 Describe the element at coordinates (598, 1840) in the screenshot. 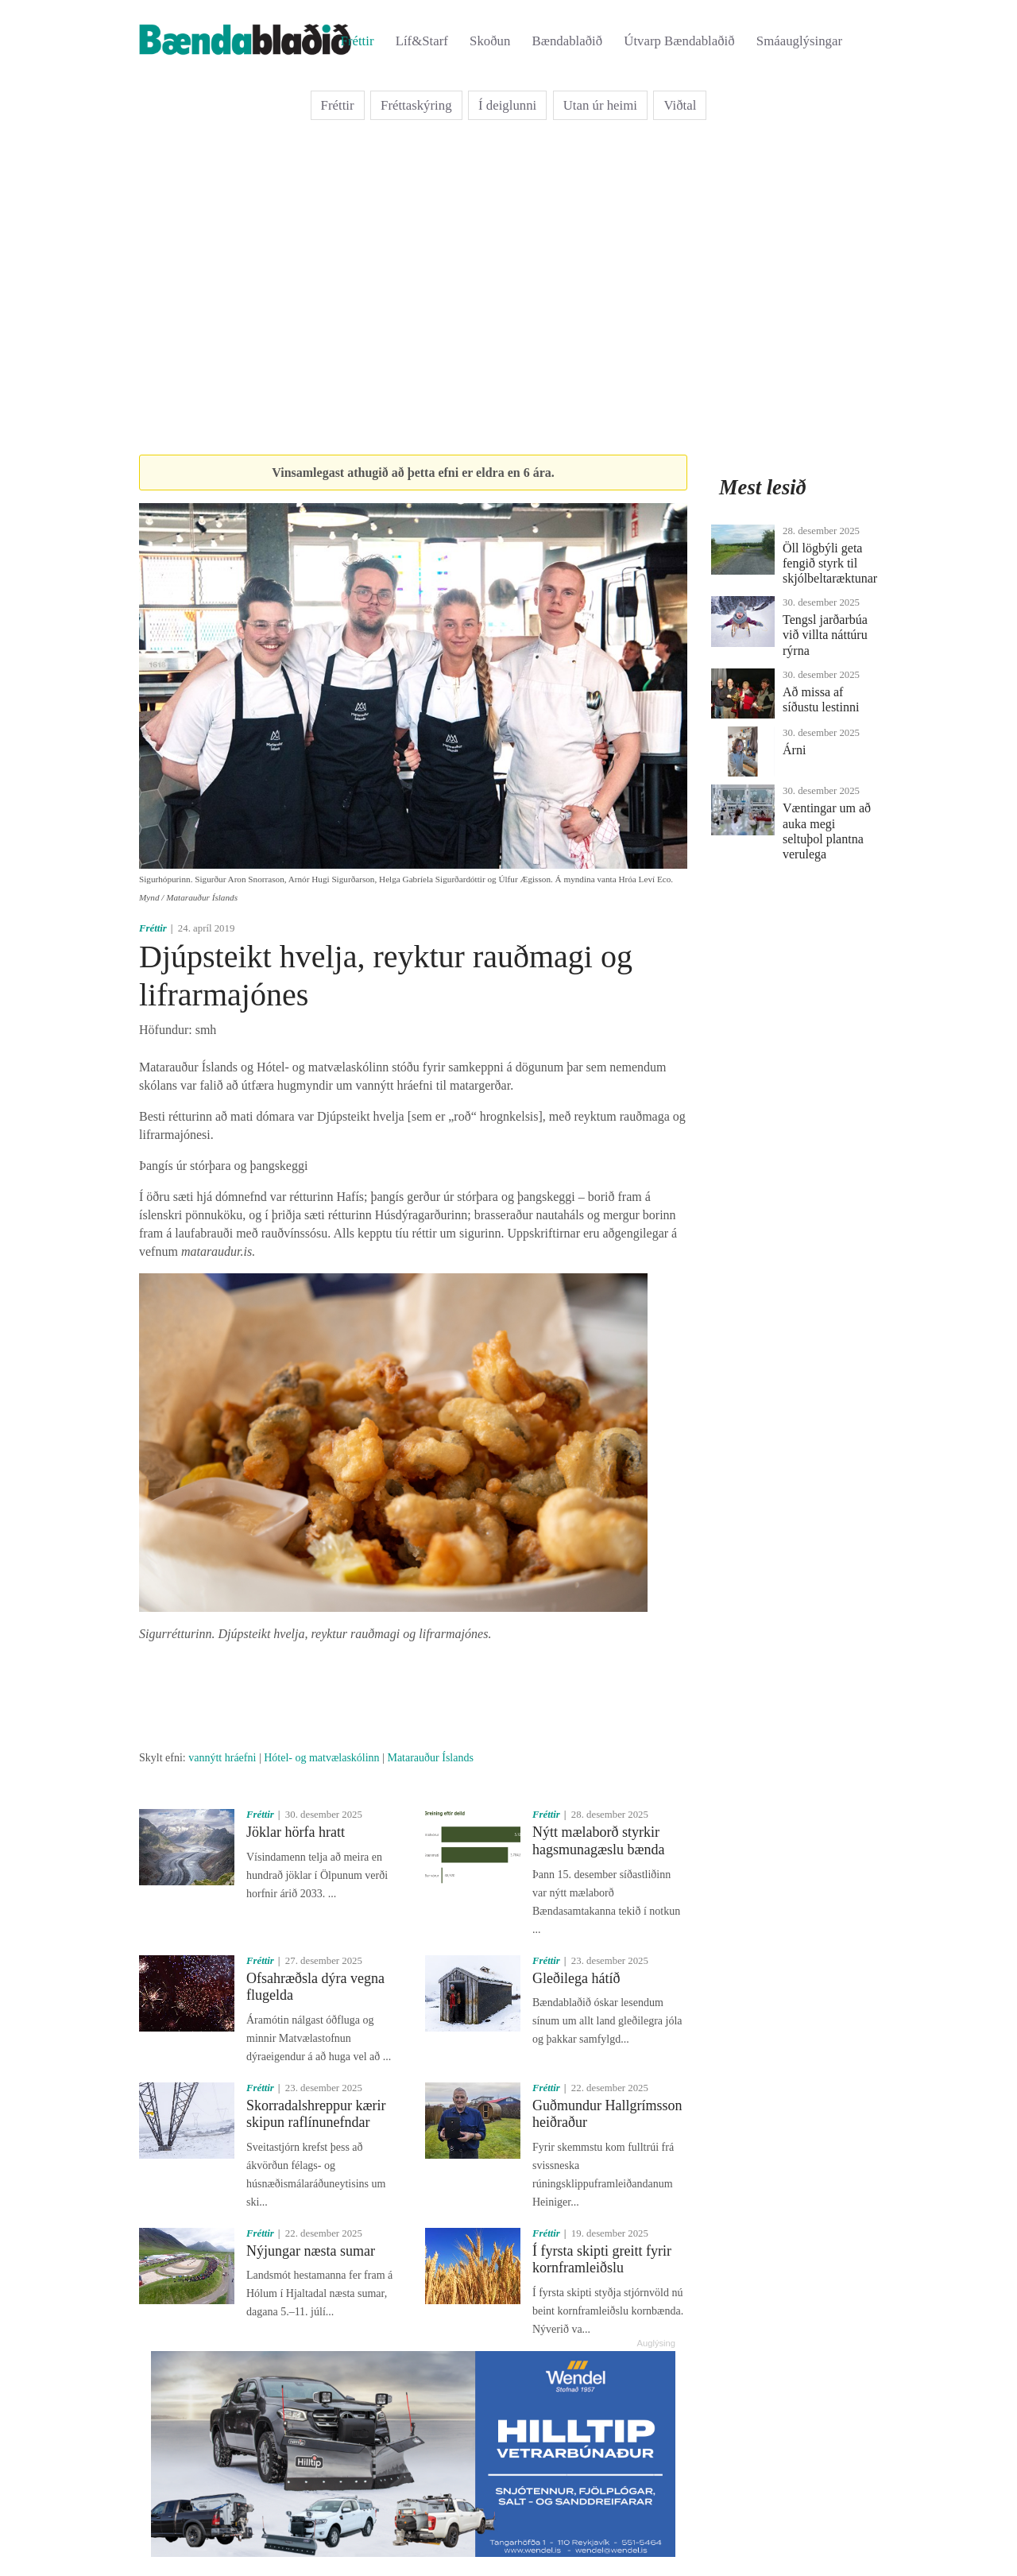

I see `Nýtt mælaborð styrkir hagsmunagæslu bænda` at that location.